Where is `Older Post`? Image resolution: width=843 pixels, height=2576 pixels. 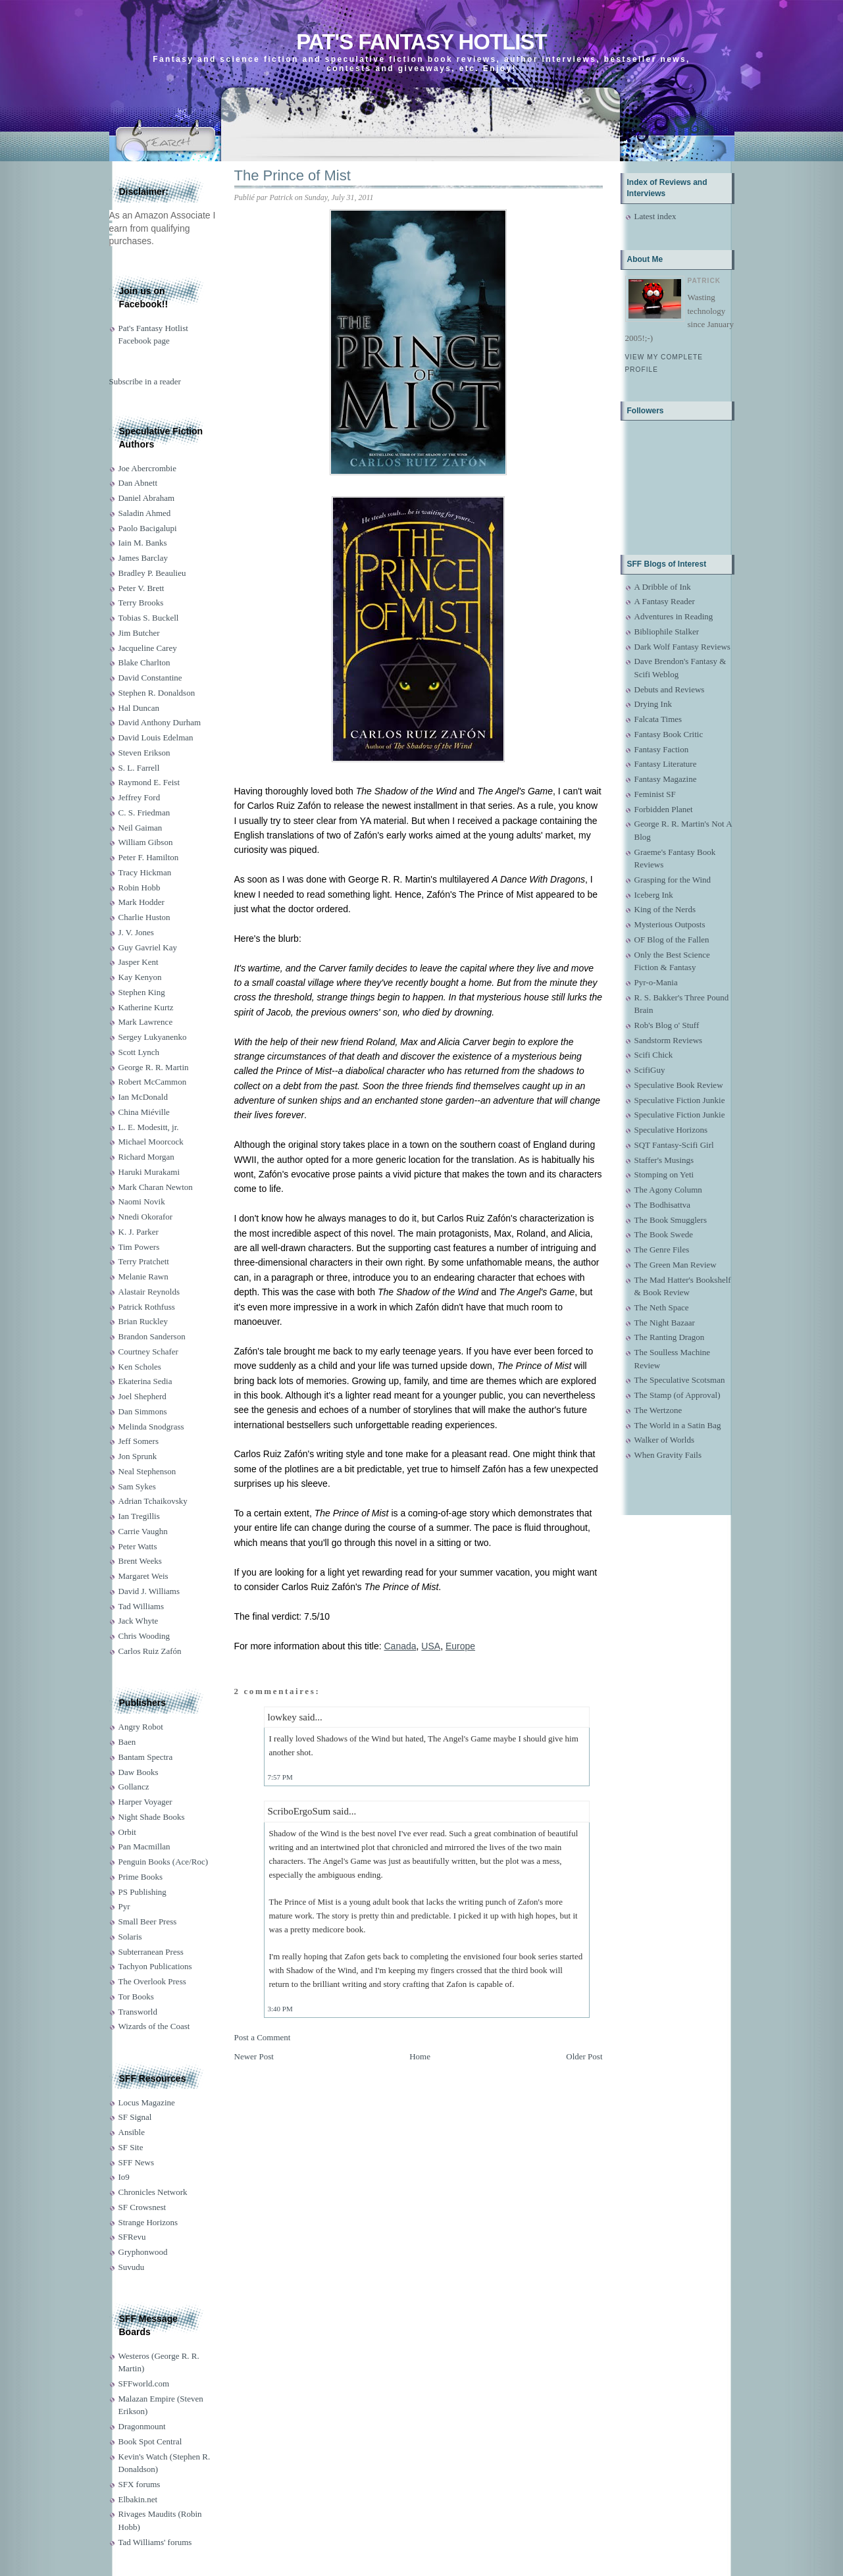
Older Post is located at coordinates (584, 2056).